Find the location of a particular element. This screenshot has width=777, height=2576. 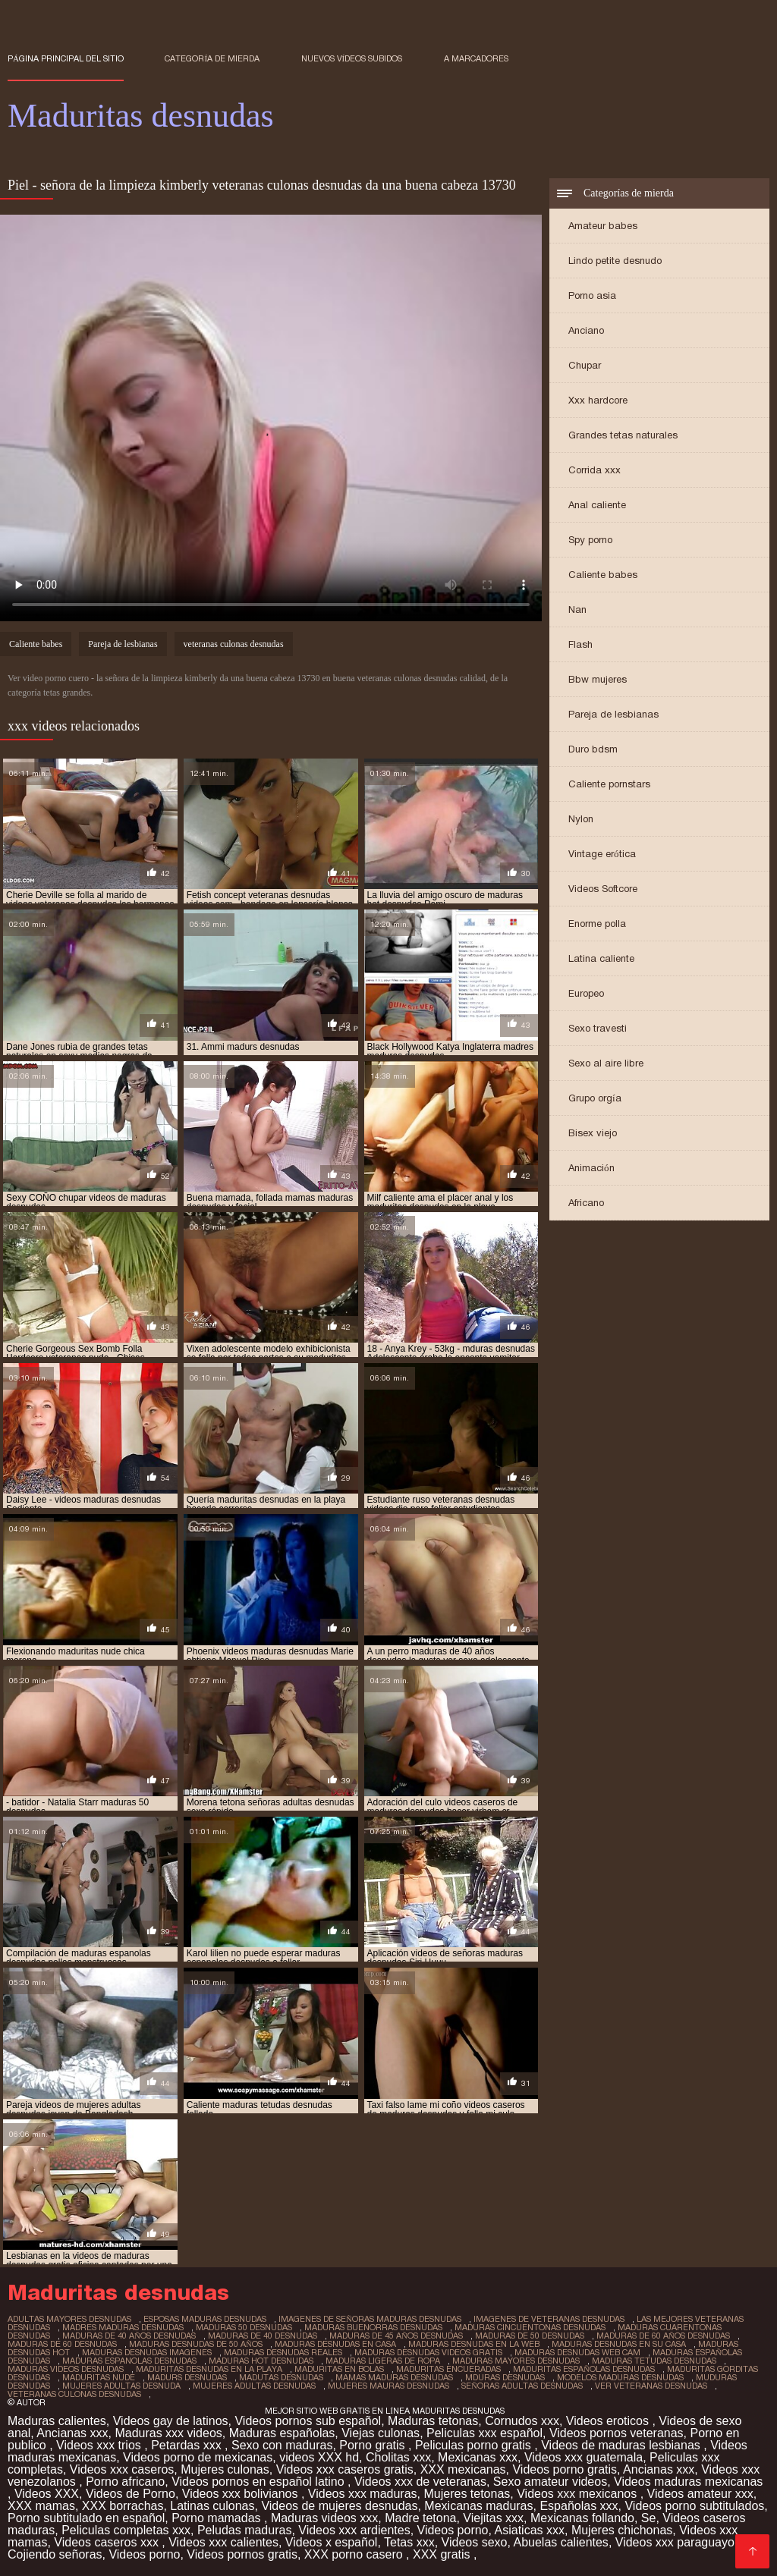

Nylon is located at coordinates (580, 819).